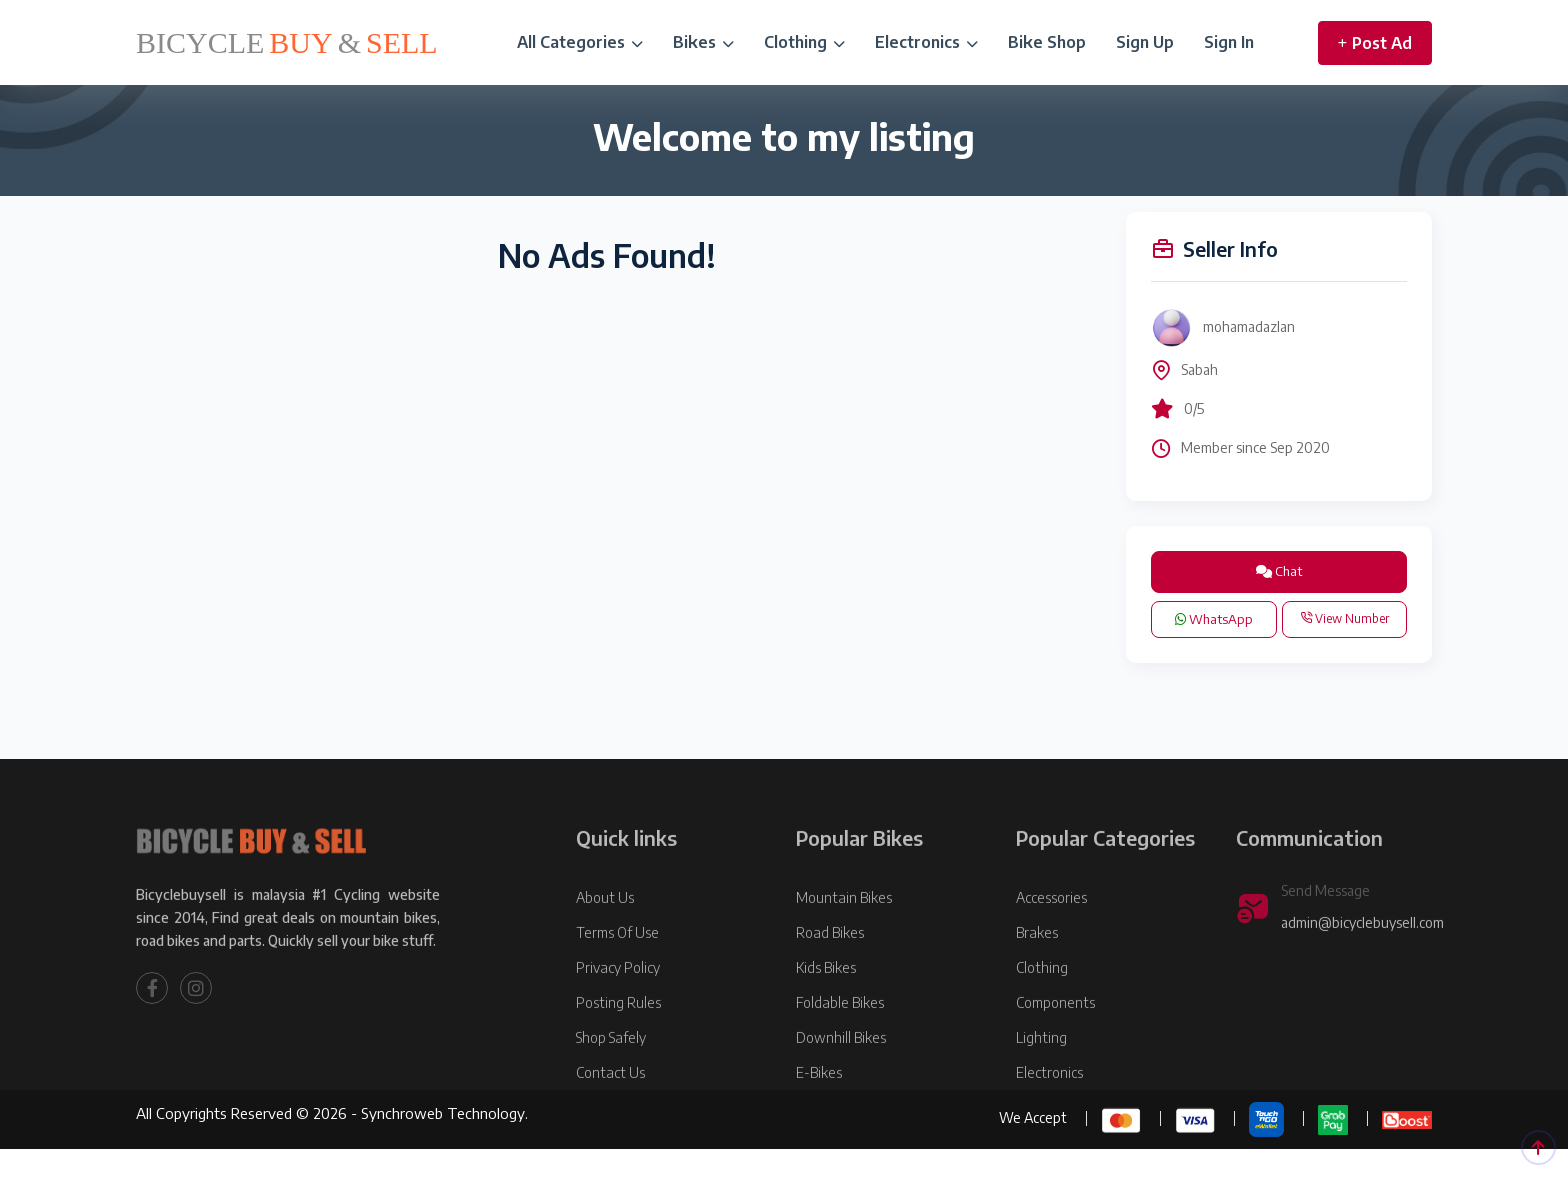 The image size is (1568, 1190). I want to click on Shop Safely, so click(611, 1090).